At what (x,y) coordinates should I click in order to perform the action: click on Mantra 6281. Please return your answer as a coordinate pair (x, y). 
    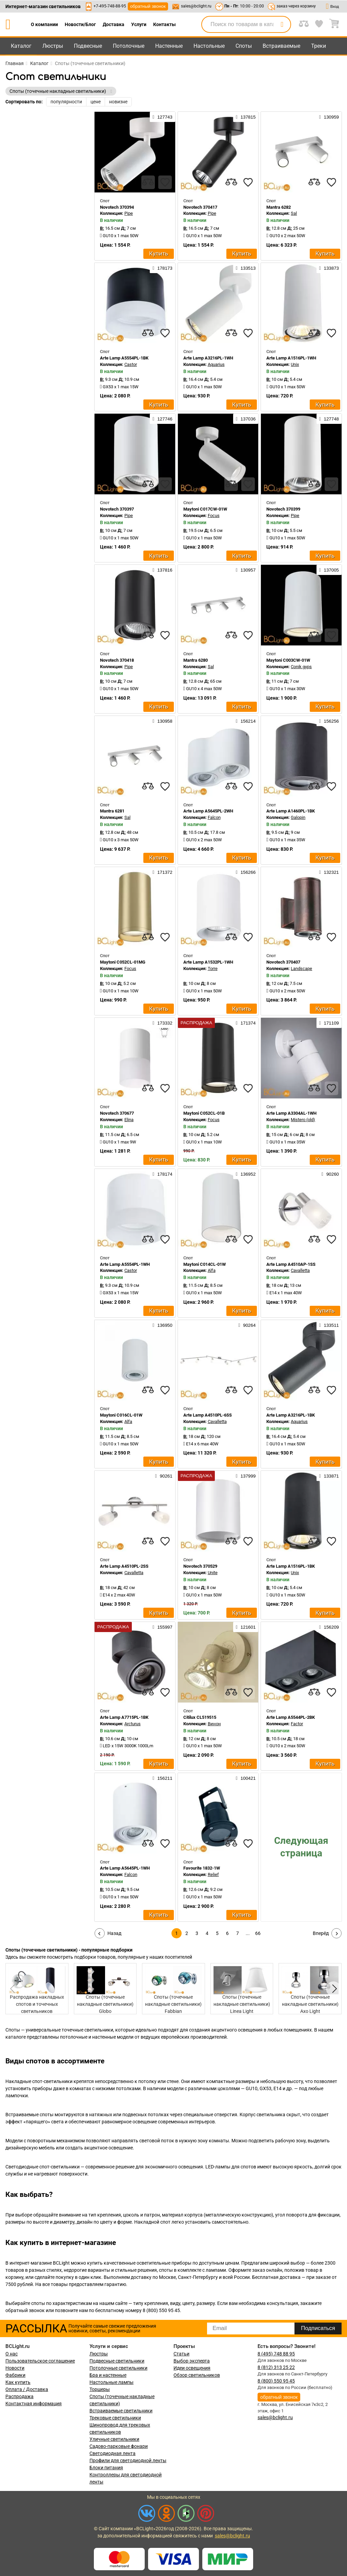
    Looking at the image, I should click on (112, 810).